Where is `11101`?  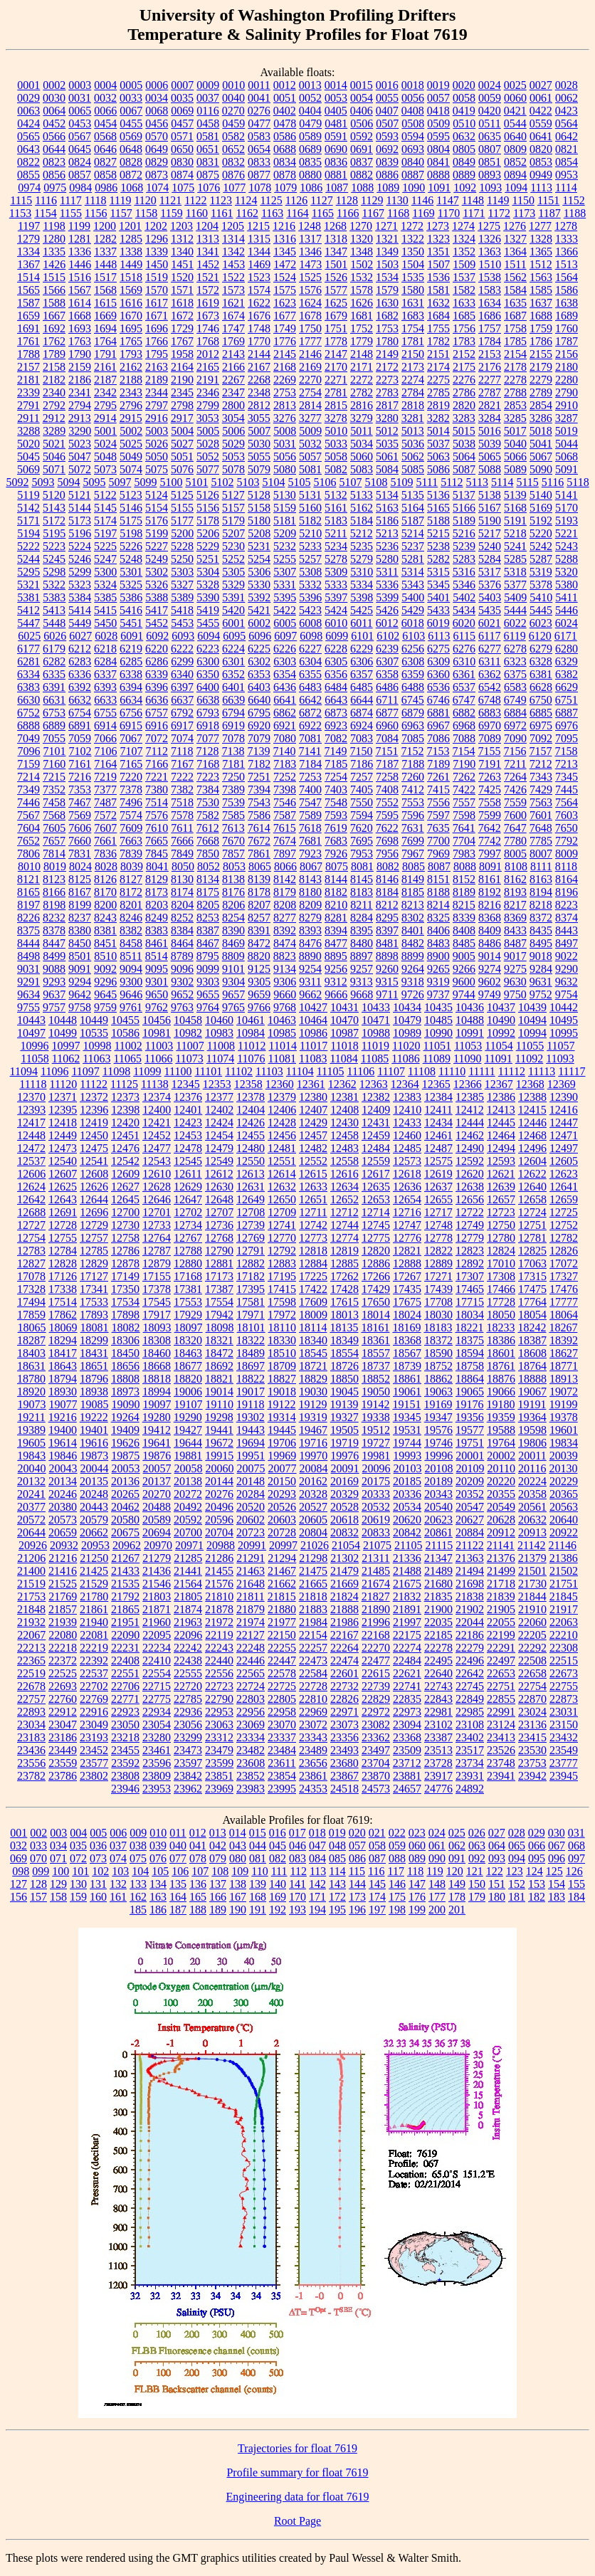 11101 is located at coordinates (208, 1071).